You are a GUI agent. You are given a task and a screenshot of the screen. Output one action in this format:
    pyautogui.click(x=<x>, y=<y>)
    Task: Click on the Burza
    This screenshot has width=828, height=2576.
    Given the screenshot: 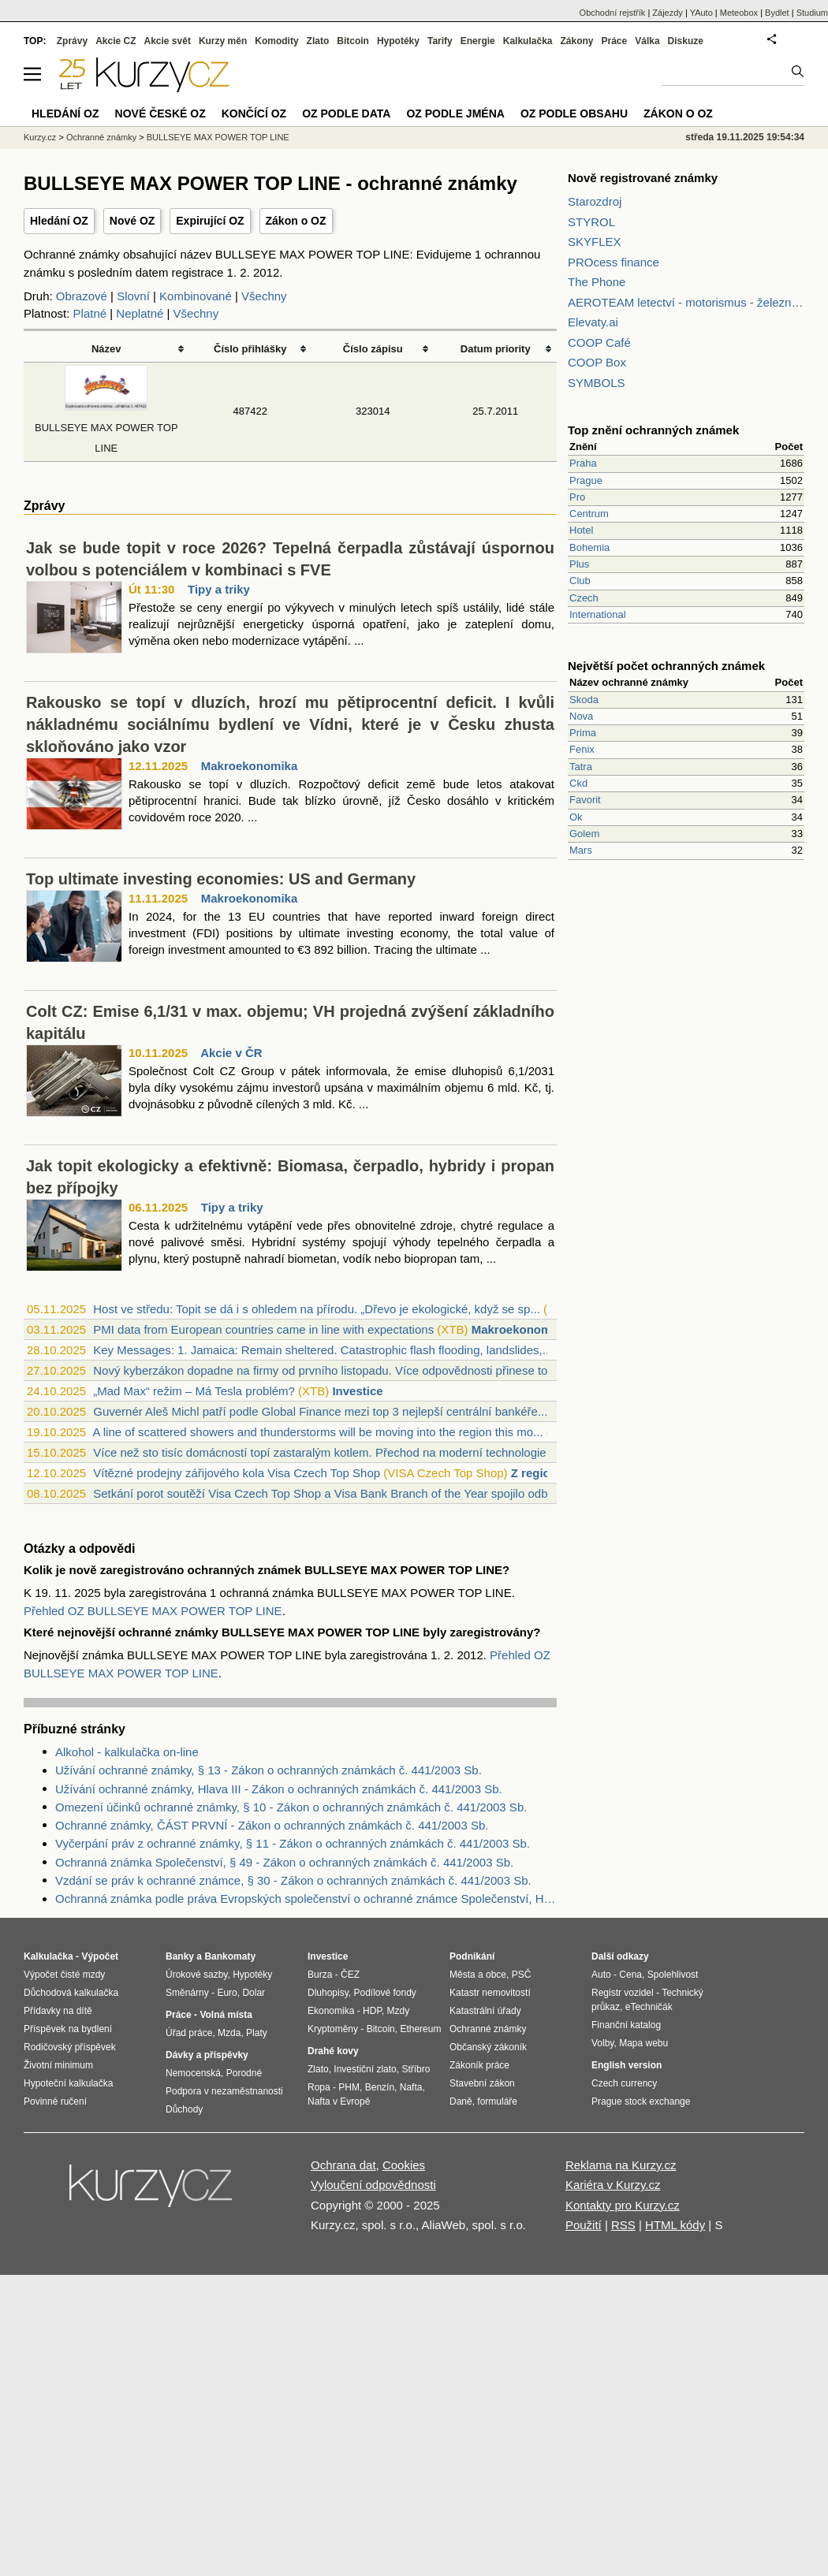 What is the action you would take?
    pyautogui.click(x=320, y=1974)
    